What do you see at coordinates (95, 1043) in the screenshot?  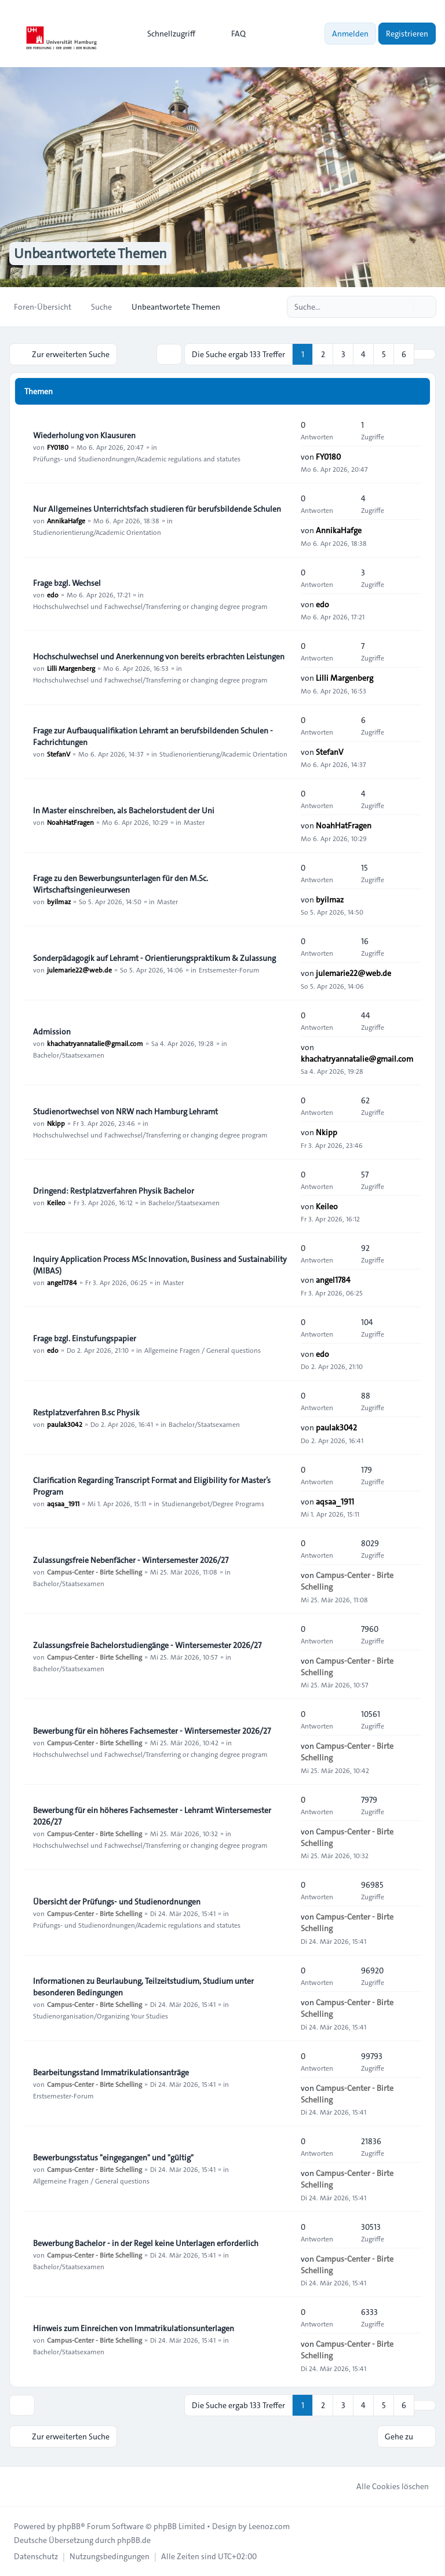 I see `khachatryannatalie@gmail.com` at bounding box center [95, 1043].